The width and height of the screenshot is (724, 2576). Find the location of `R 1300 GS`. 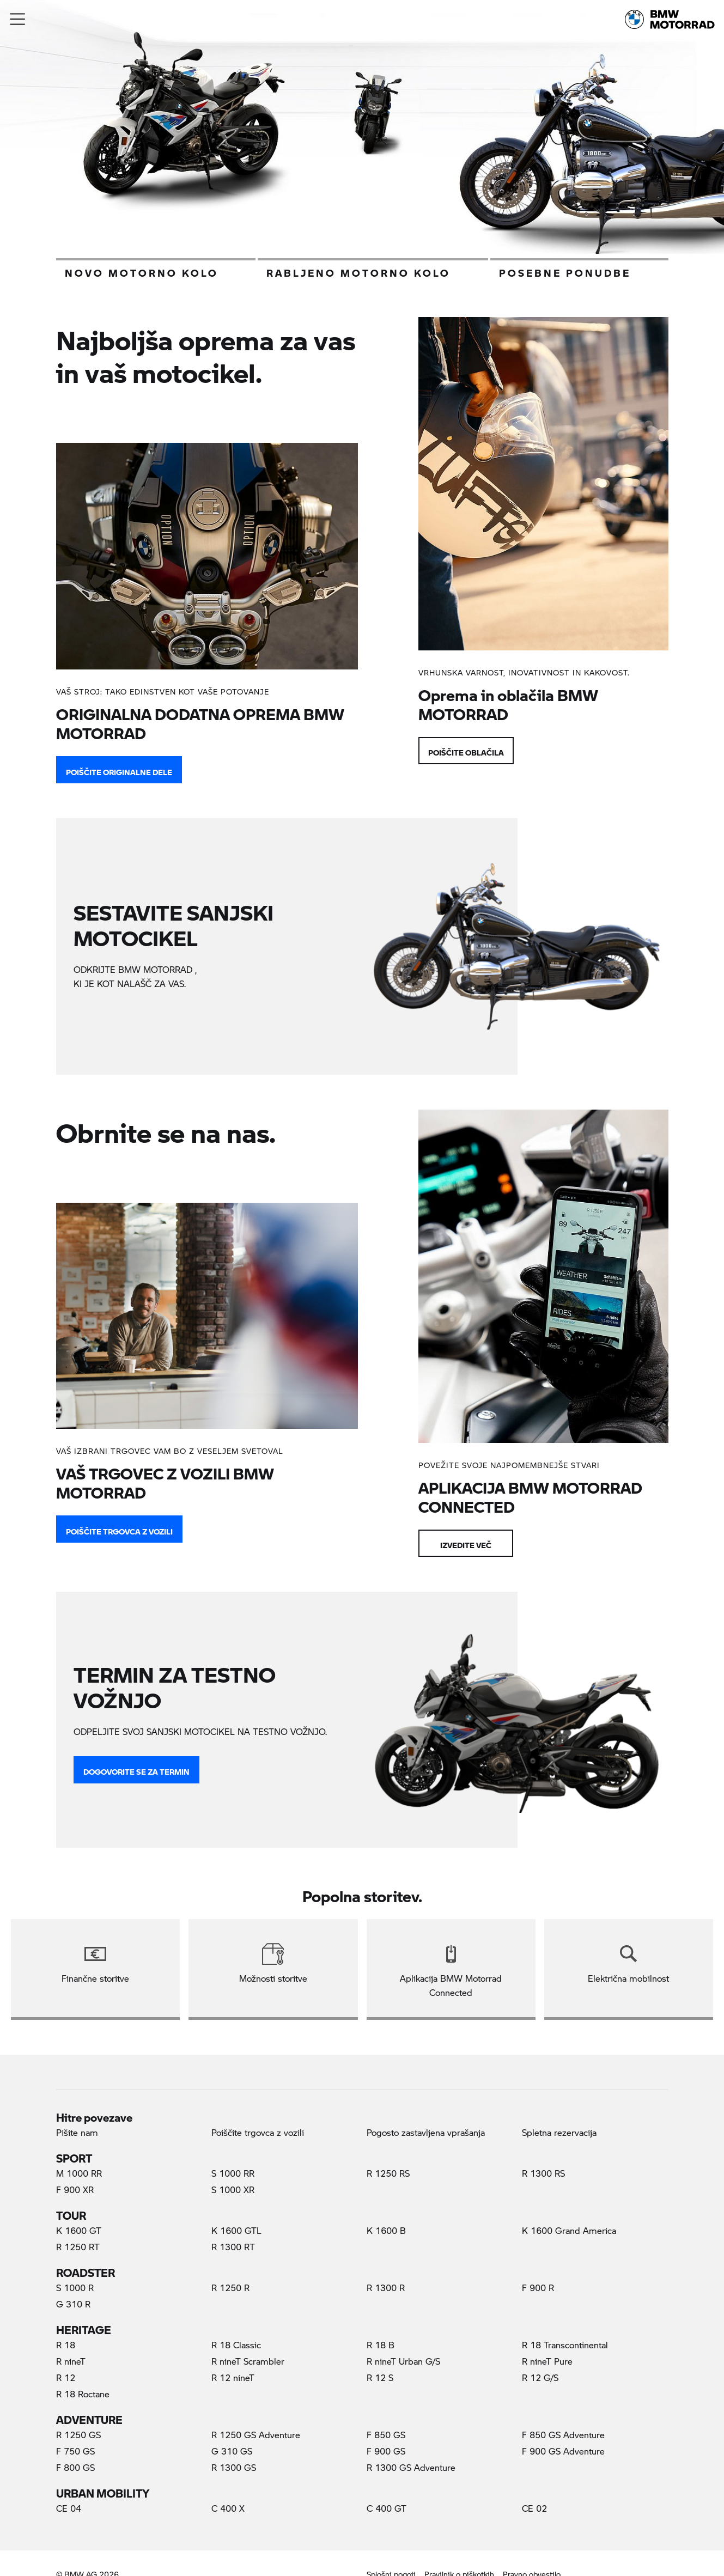

R 1300 GS is located at coordinates (233, 2467).